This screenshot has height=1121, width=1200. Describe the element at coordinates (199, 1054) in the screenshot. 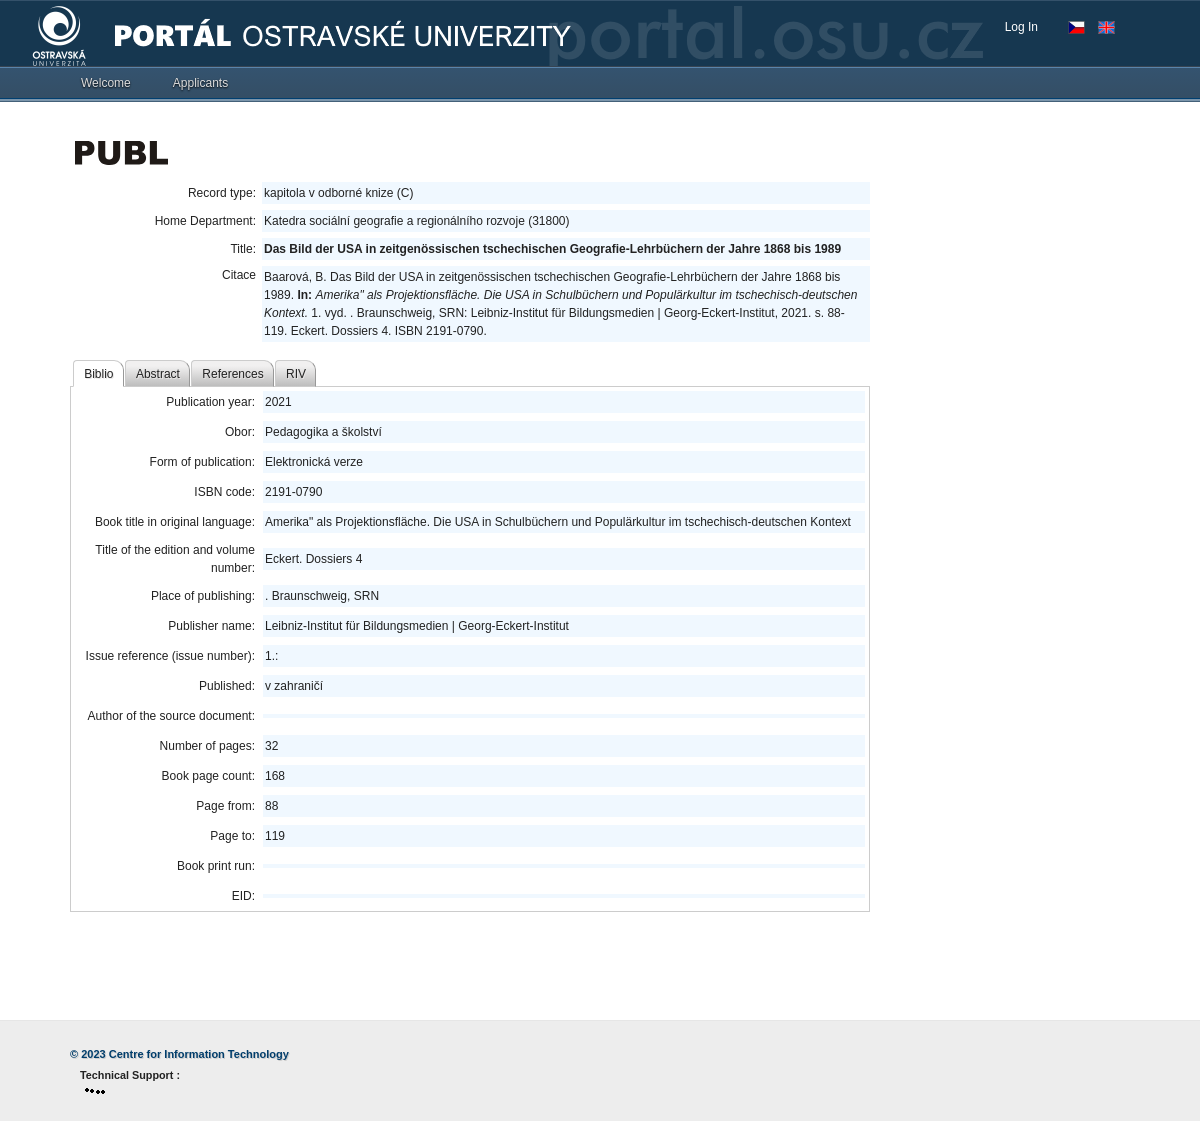

I see `Centre for Information Technology` at that location.